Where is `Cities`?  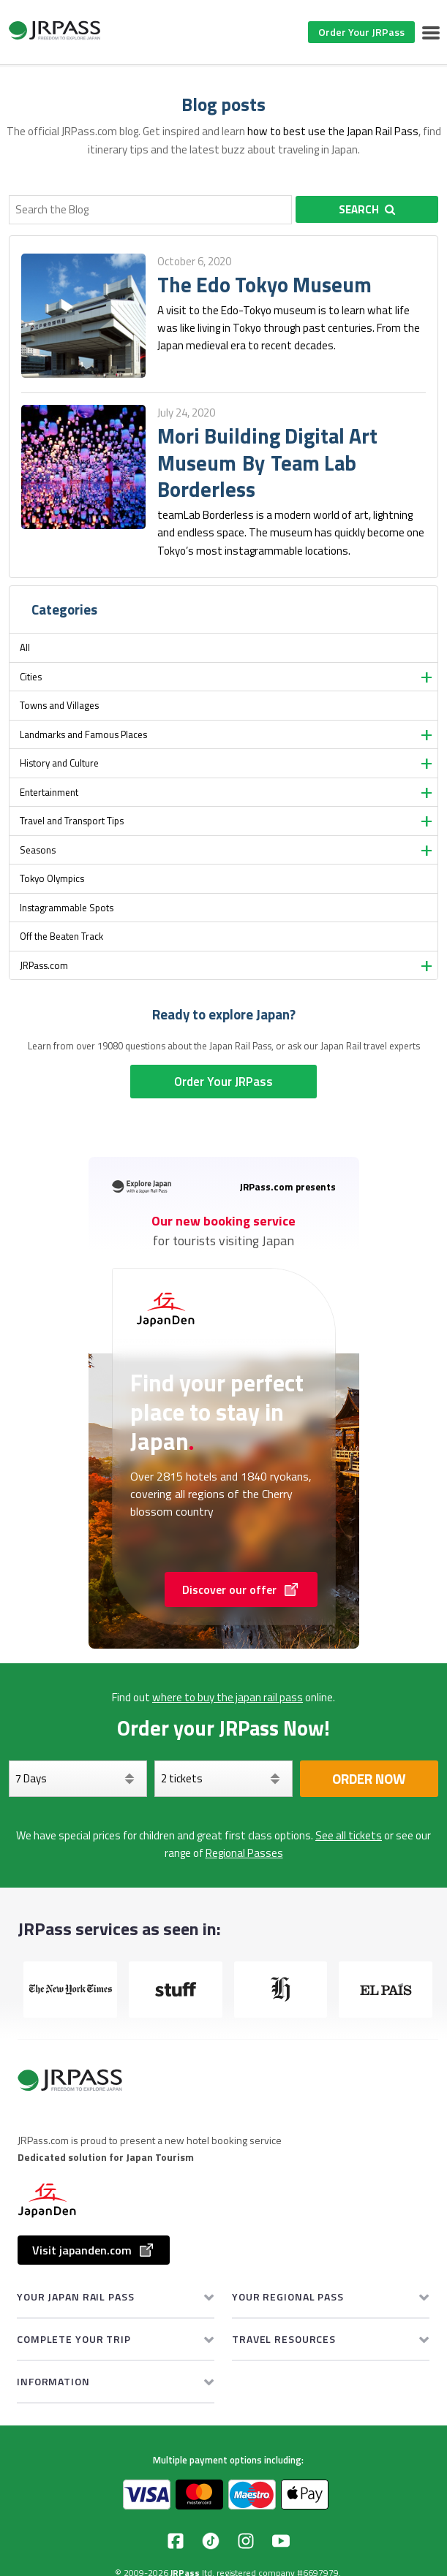 Cities is located at coordinates (31, 676).